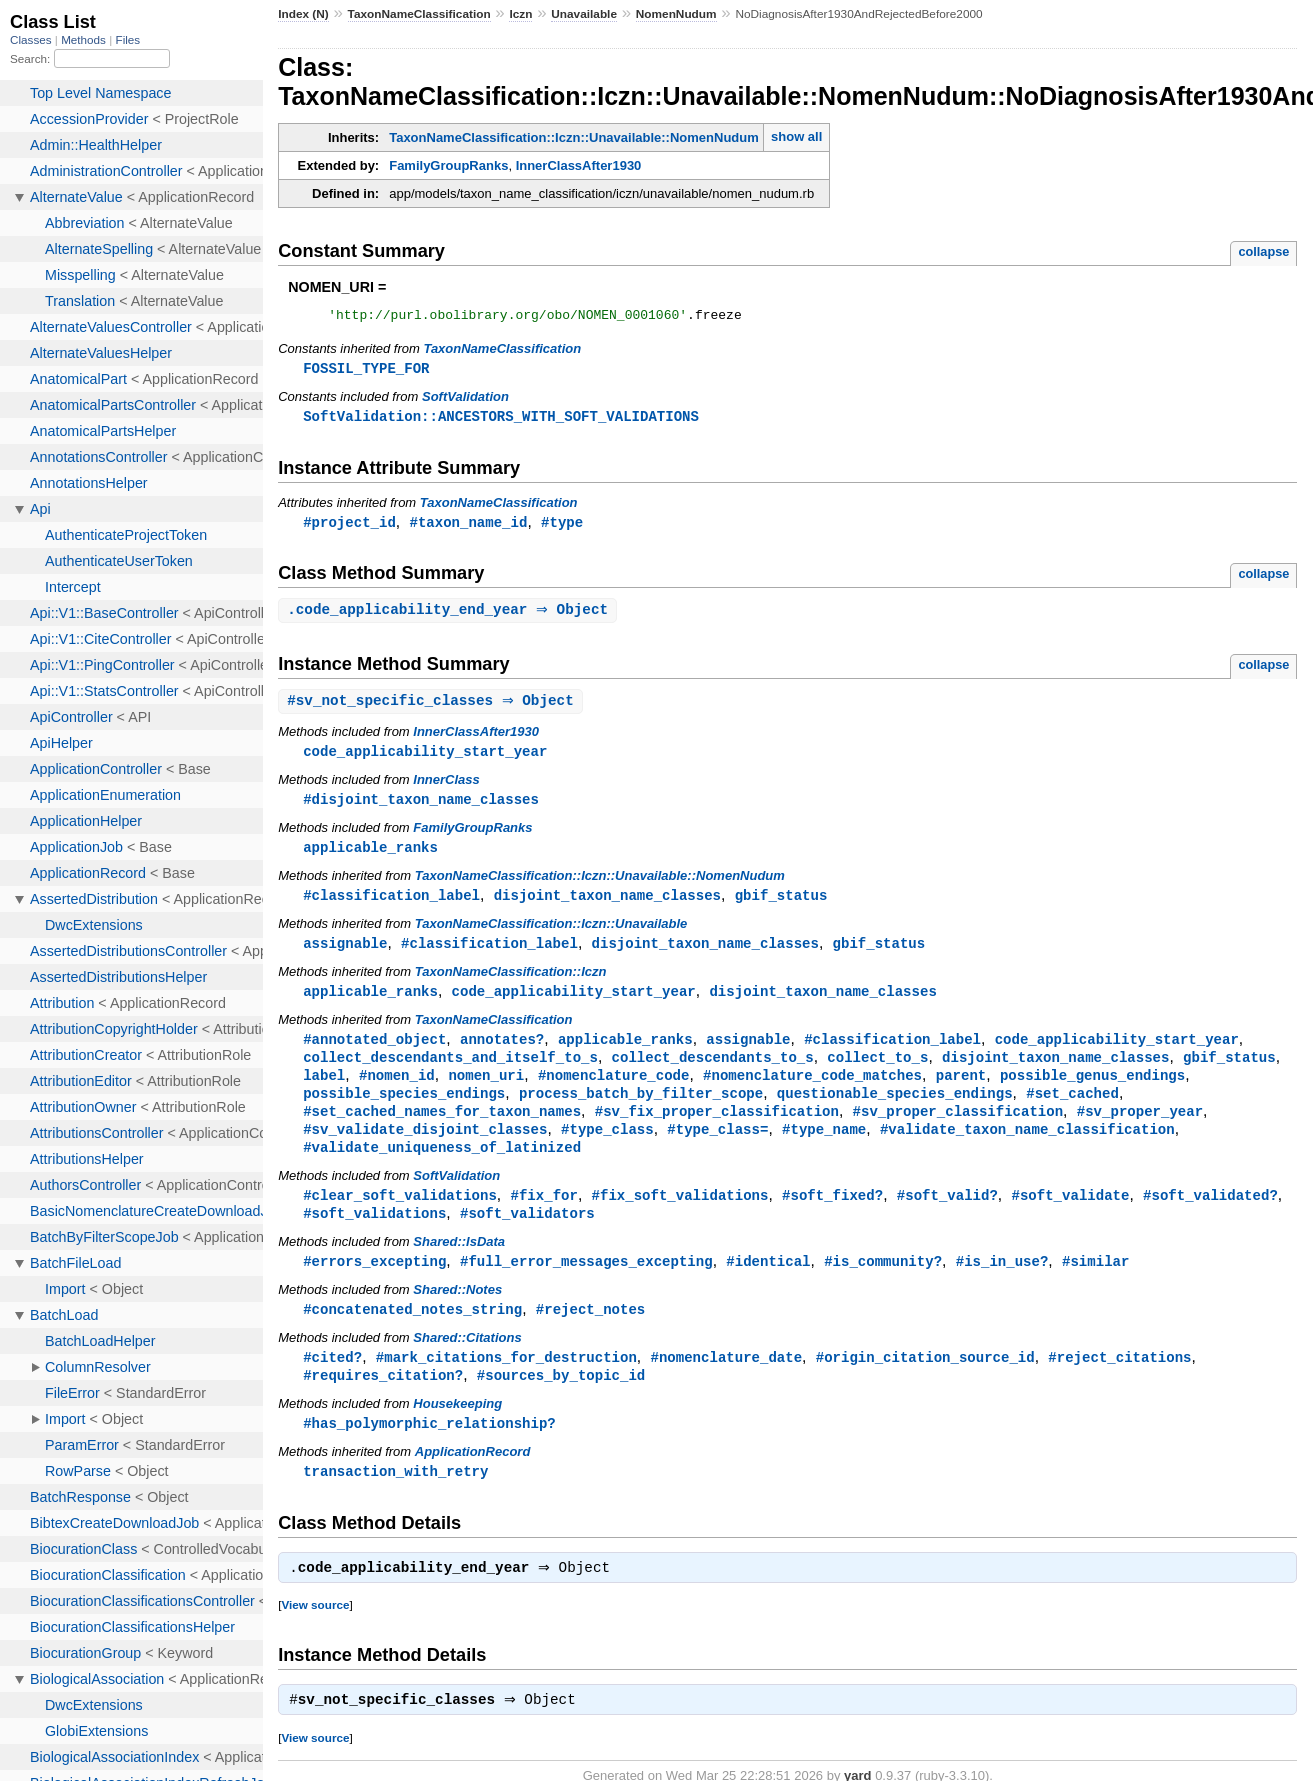  Describe the element at coordinates (561, 1401) in the screenshot. I see `#sources_by_topic_id` at that location.